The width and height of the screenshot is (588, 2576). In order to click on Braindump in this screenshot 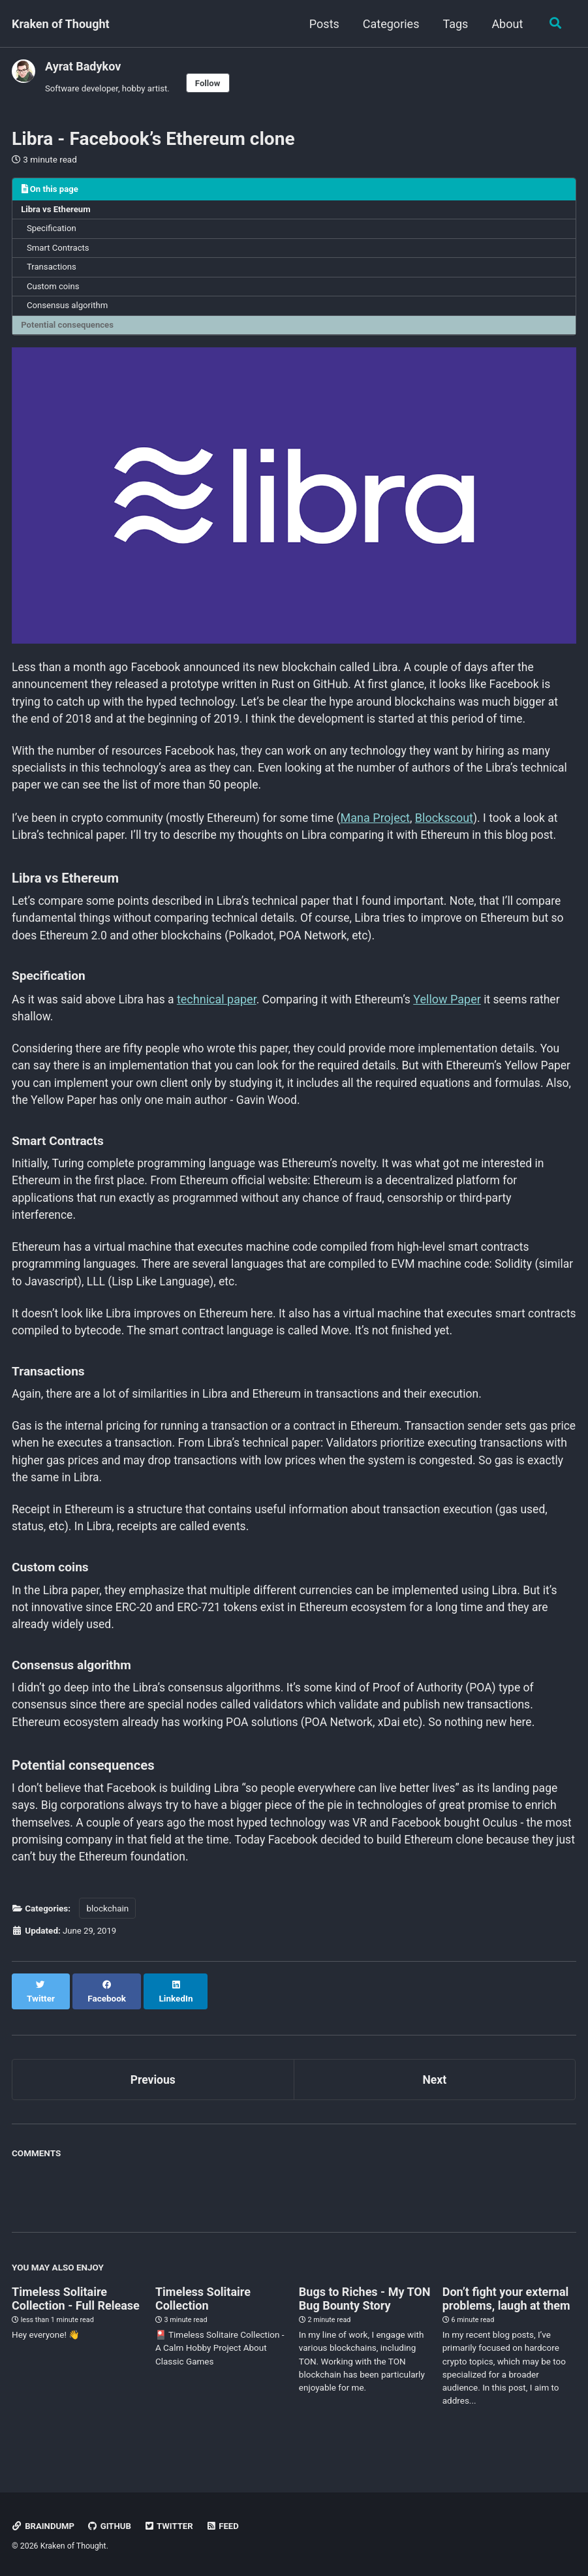, I will do `click(44, 2526)`.